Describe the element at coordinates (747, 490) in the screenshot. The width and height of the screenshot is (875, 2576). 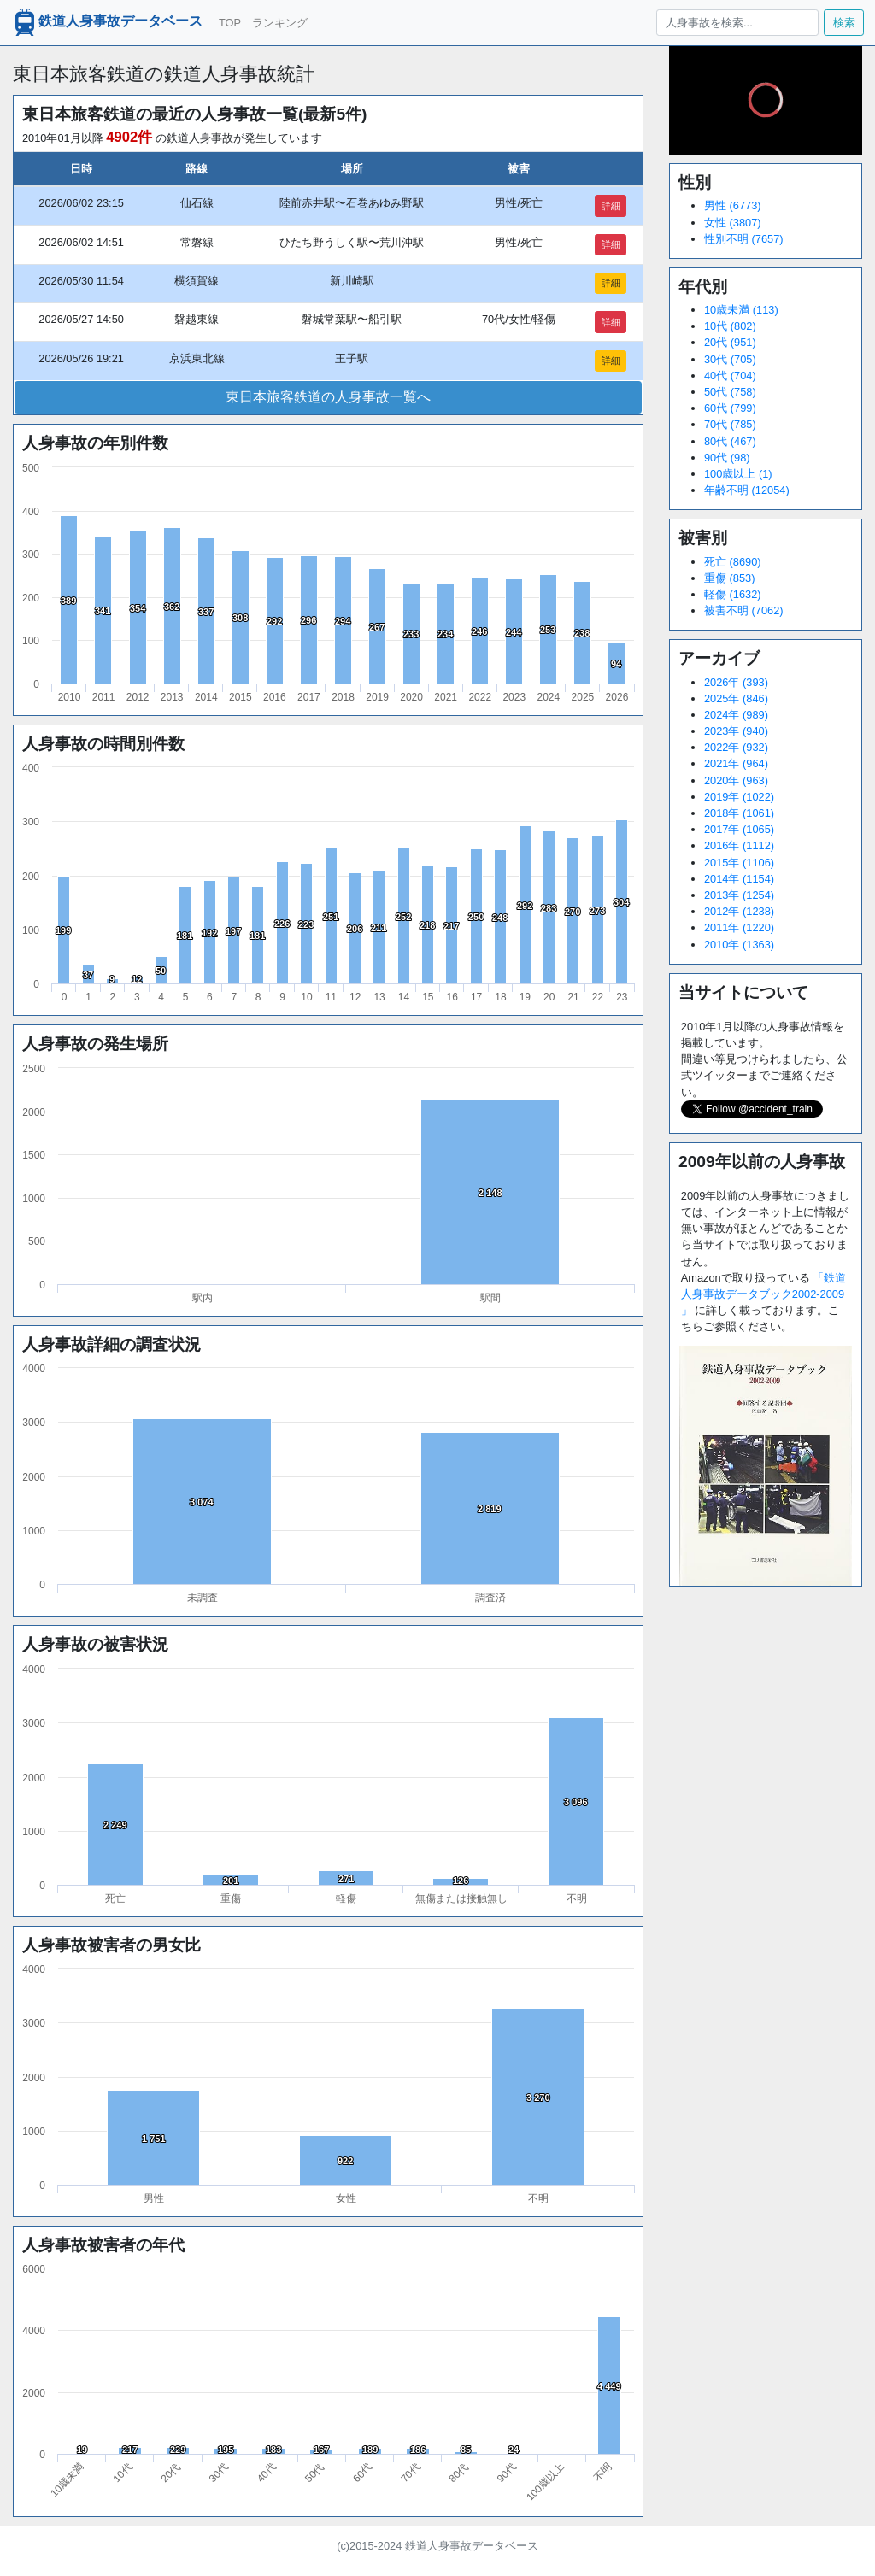
I see `年齢不明 (12054)` at that location.